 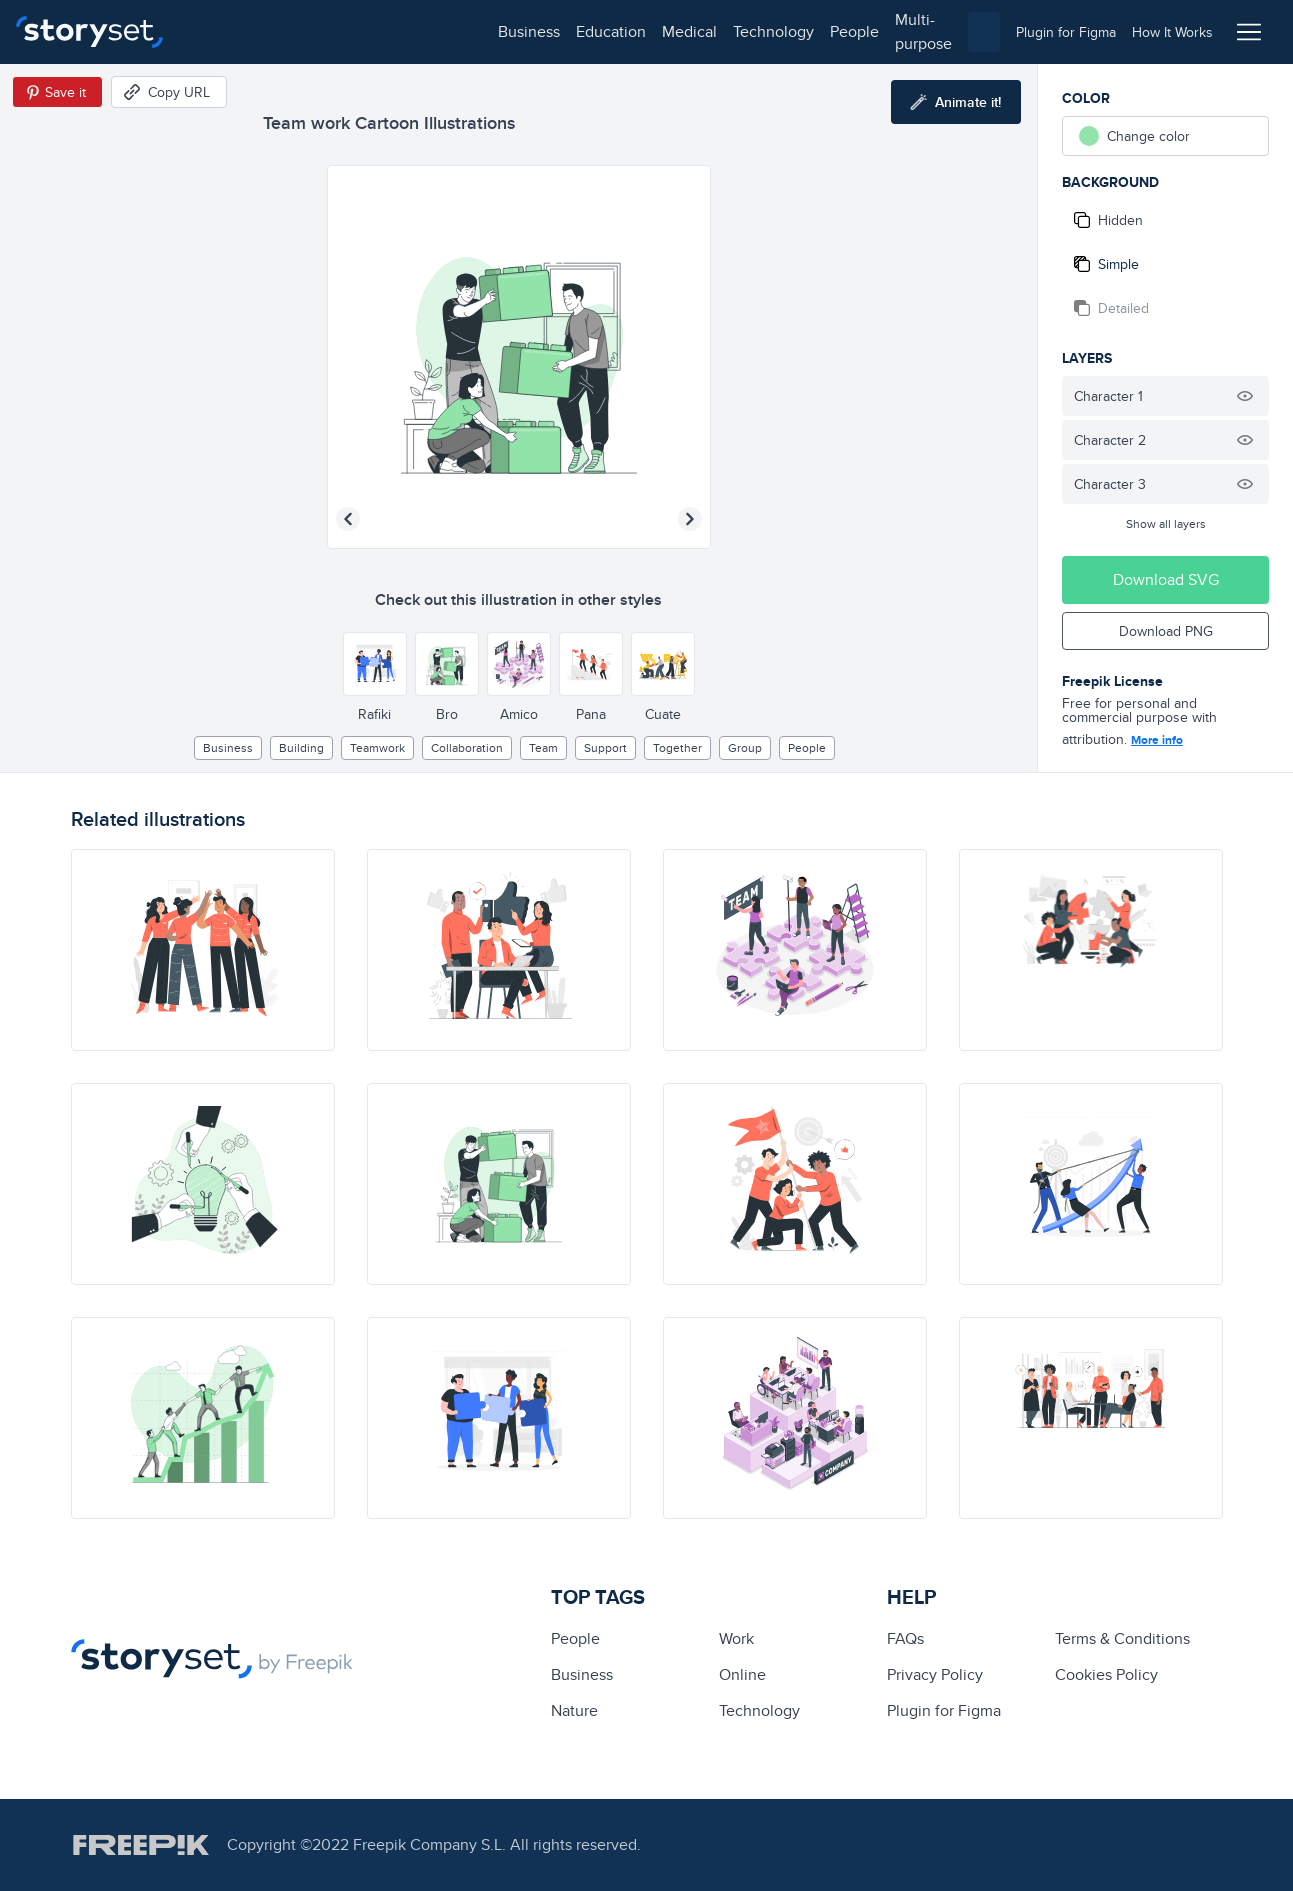 I want to click on Work, so click(x=736, y=1638).